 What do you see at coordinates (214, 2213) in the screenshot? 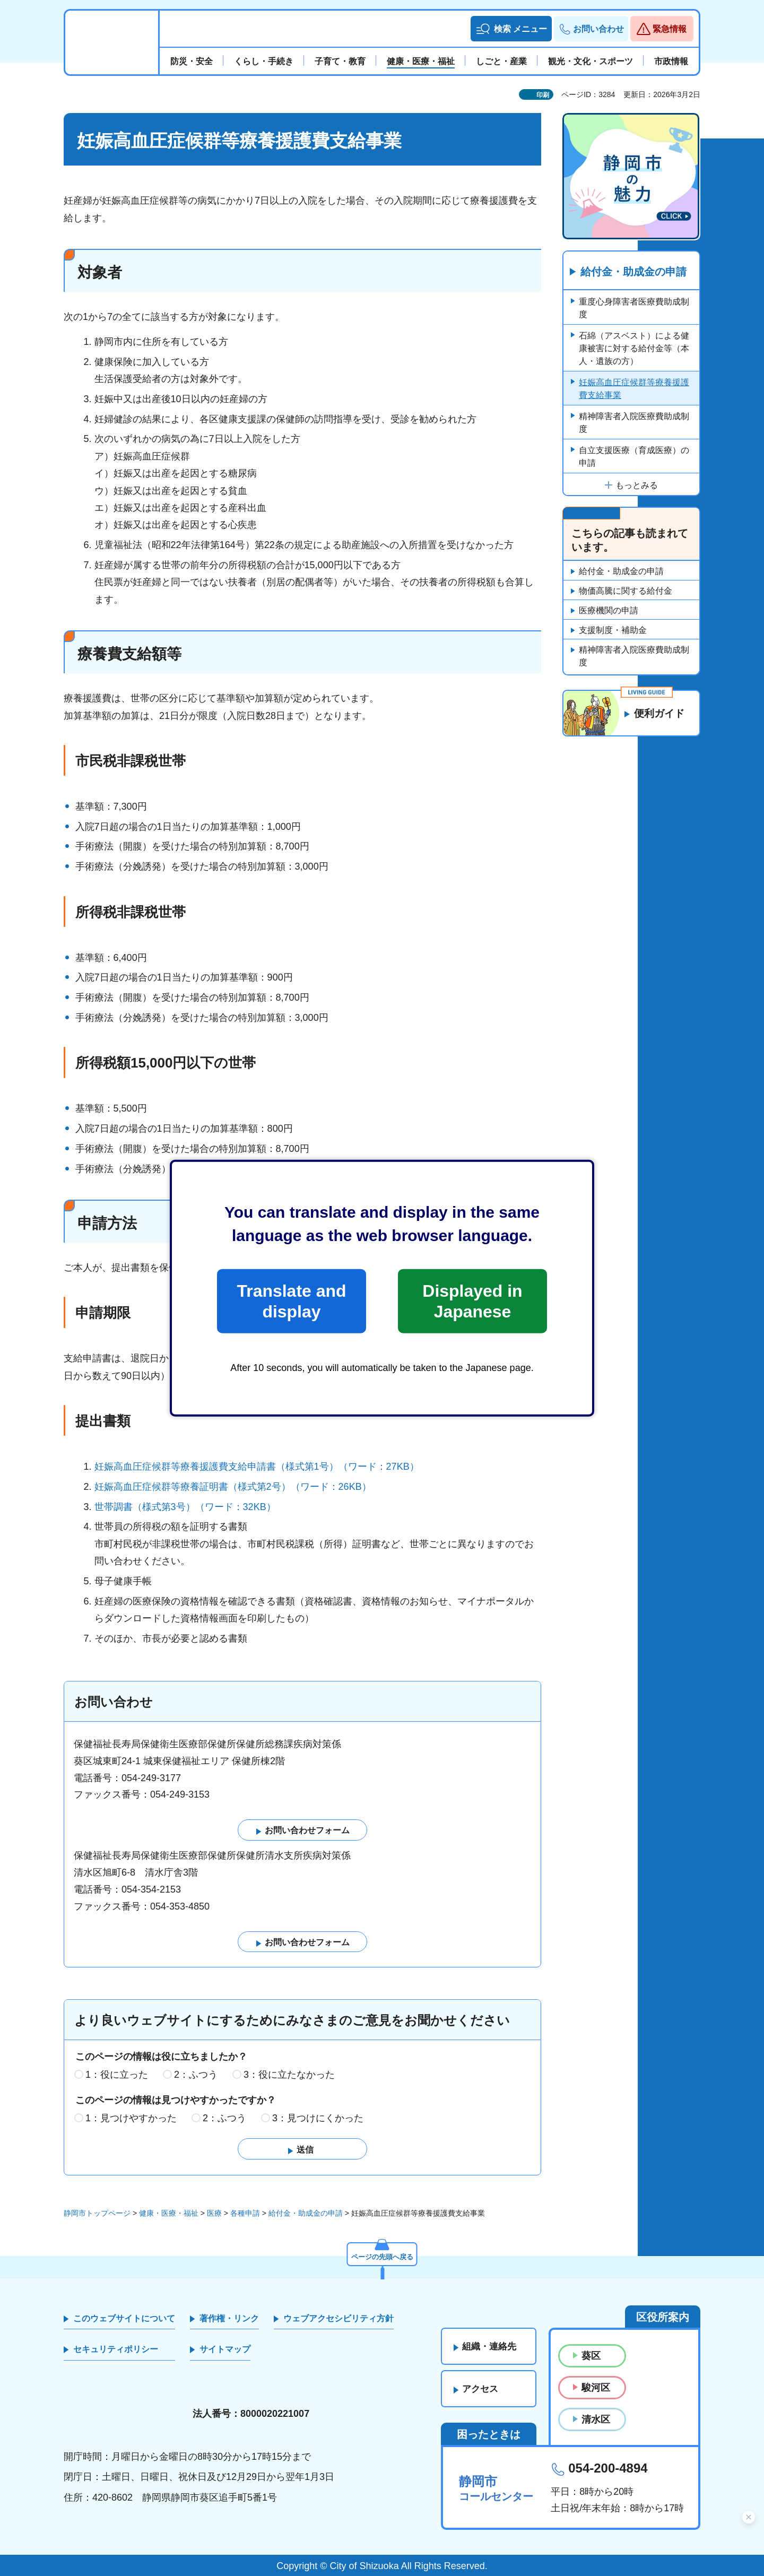
I see `医療` at bounding box center [214, 2213].